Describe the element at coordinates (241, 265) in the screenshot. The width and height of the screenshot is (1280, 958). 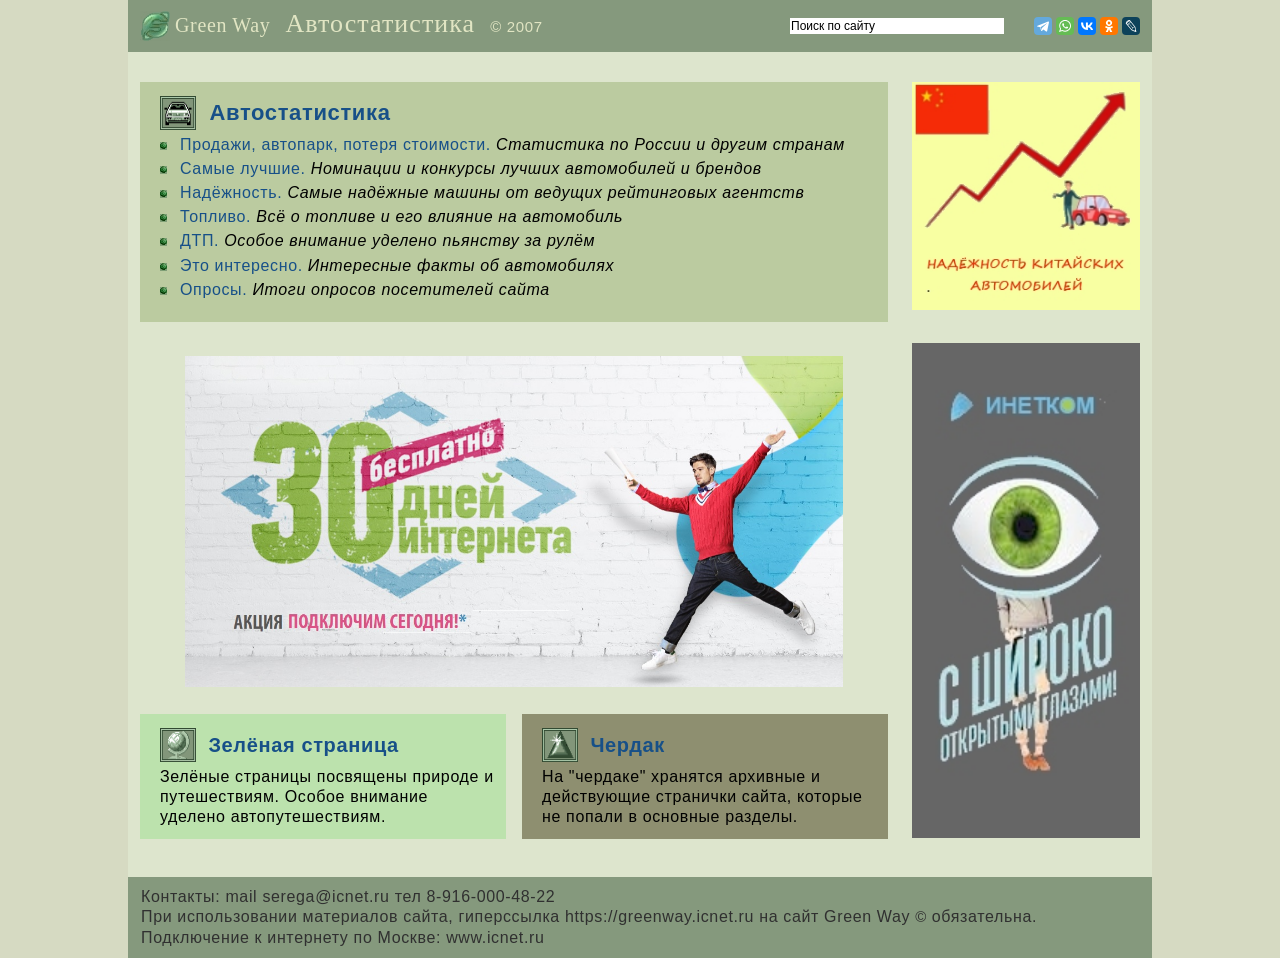
I see `Это интересно.` at that location.